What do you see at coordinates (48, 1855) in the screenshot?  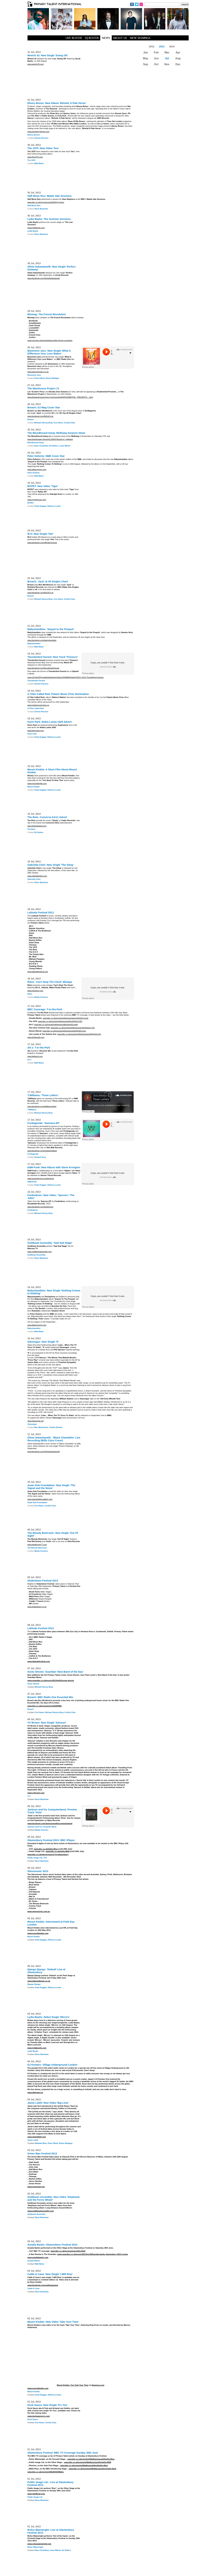 I see `www.bbc.co.uk/iplayer/search?q=glastonbury` at bounding box center [48, 1855].